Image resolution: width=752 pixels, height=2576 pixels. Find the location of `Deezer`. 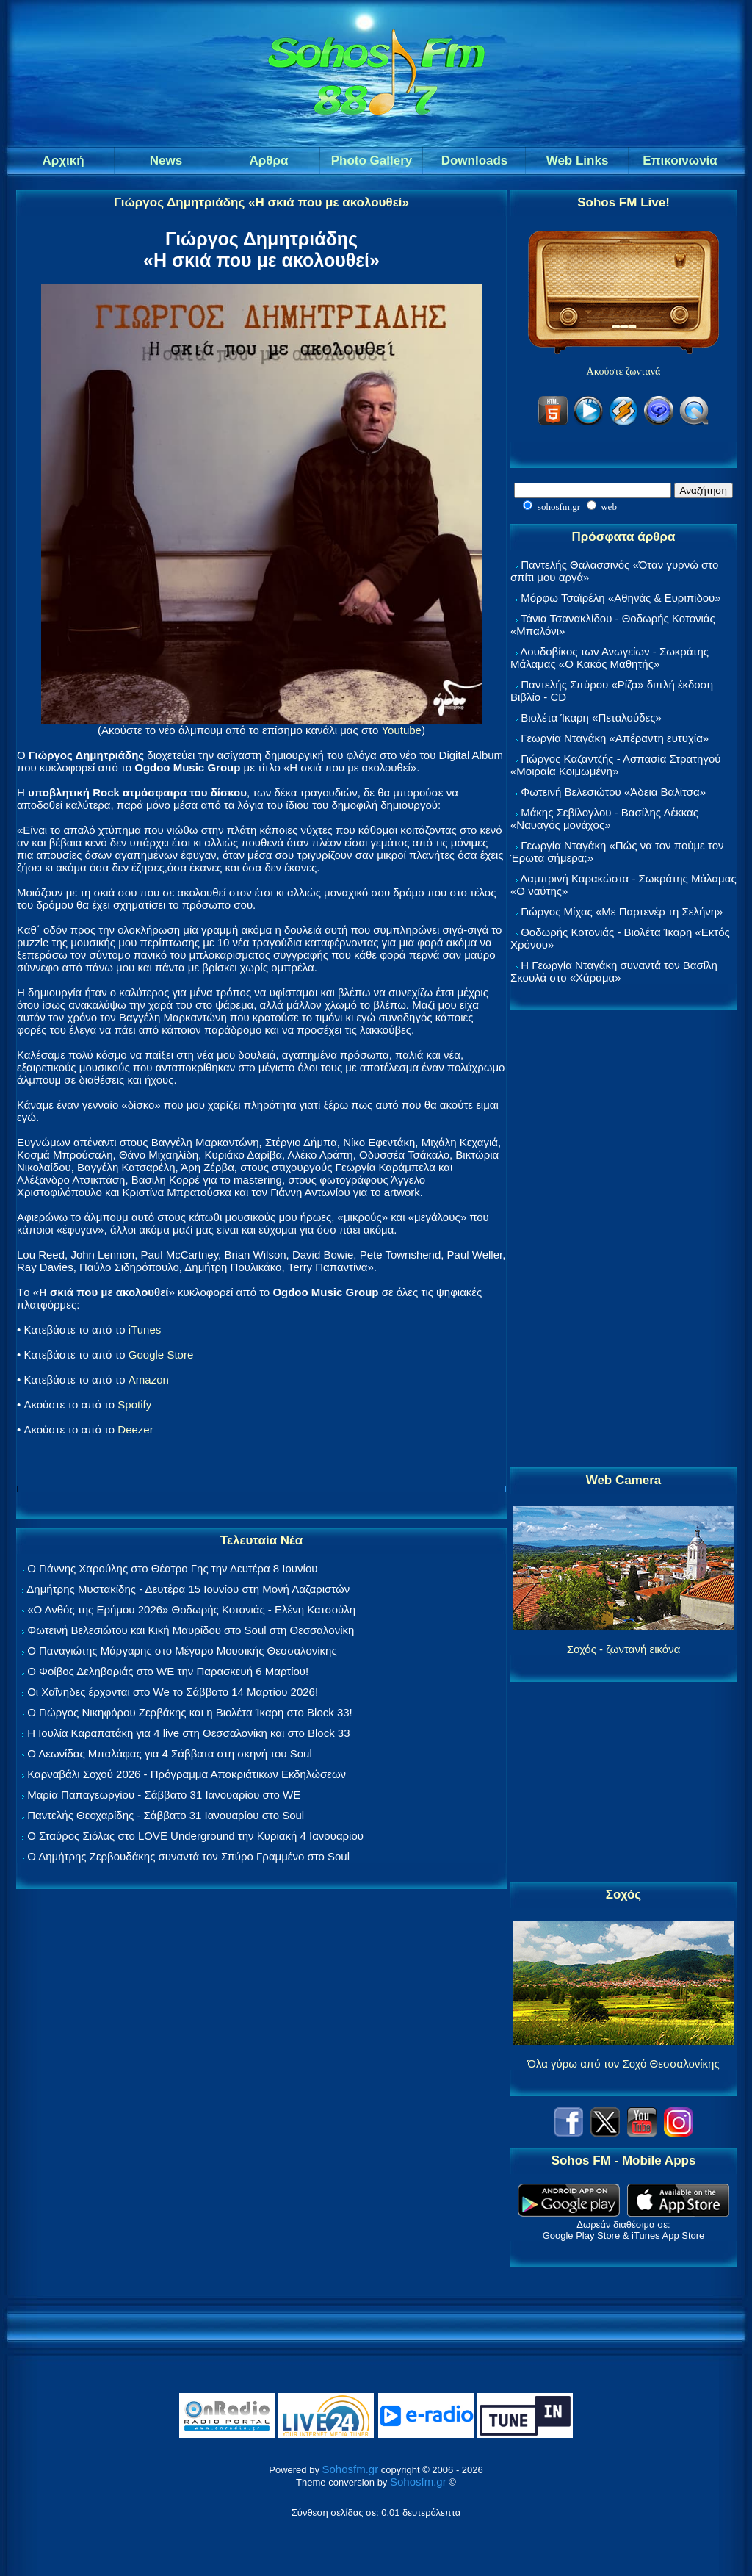

Deezer is located at coordinates (135, 1429).